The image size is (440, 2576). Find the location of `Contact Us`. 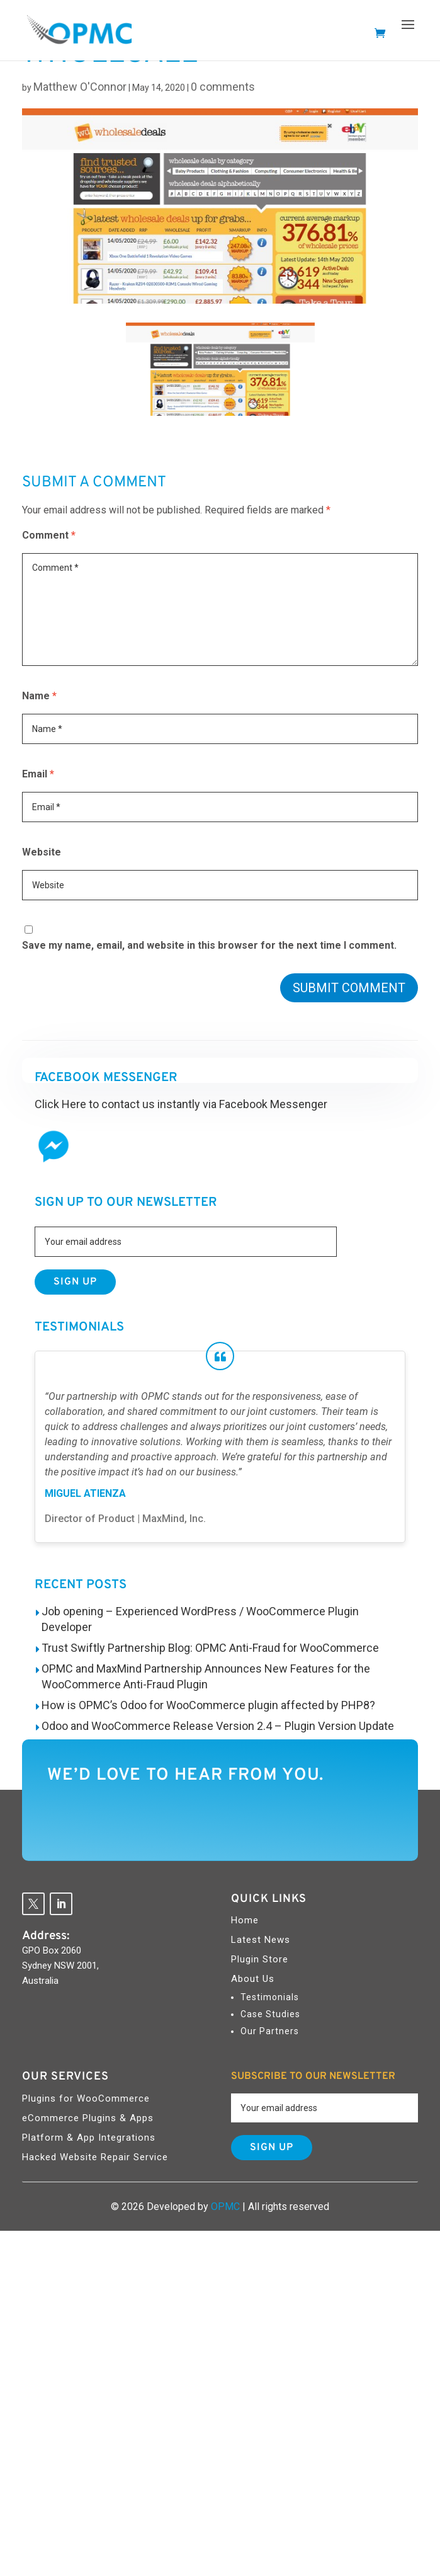

Contact Us is located at coordinates (99, 1820).